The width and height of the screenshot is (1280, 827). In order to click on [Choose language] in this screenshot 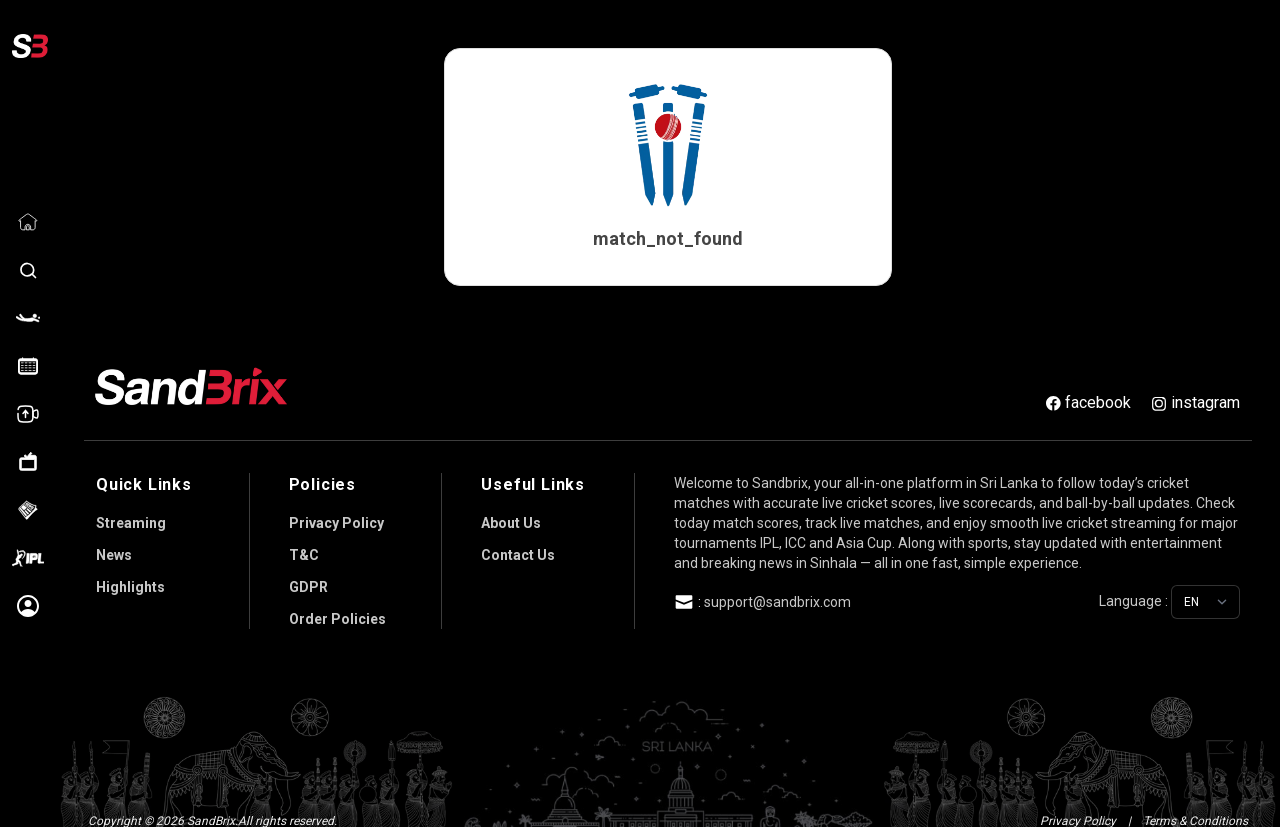, I will do `click(1205, 592)`.